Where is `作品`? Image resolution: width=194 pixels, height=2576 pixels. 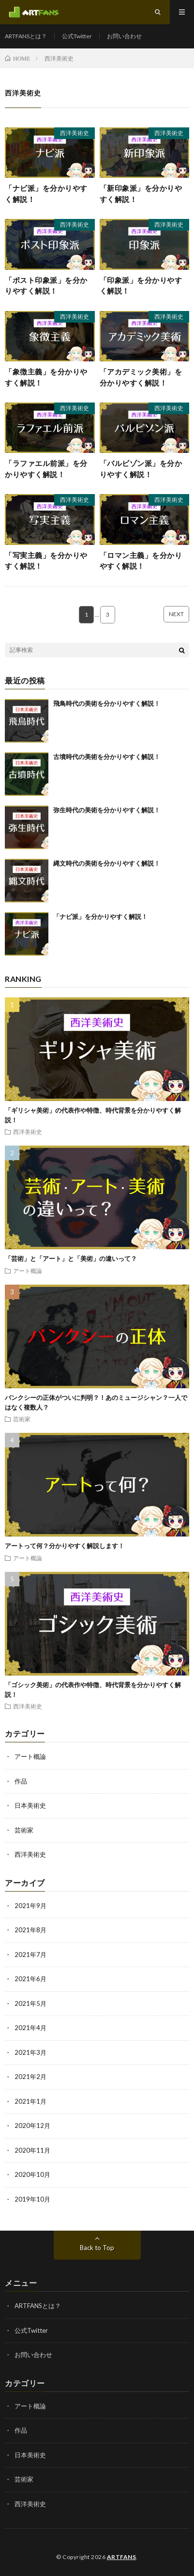 作品 is located at coordinates (21, 1781).